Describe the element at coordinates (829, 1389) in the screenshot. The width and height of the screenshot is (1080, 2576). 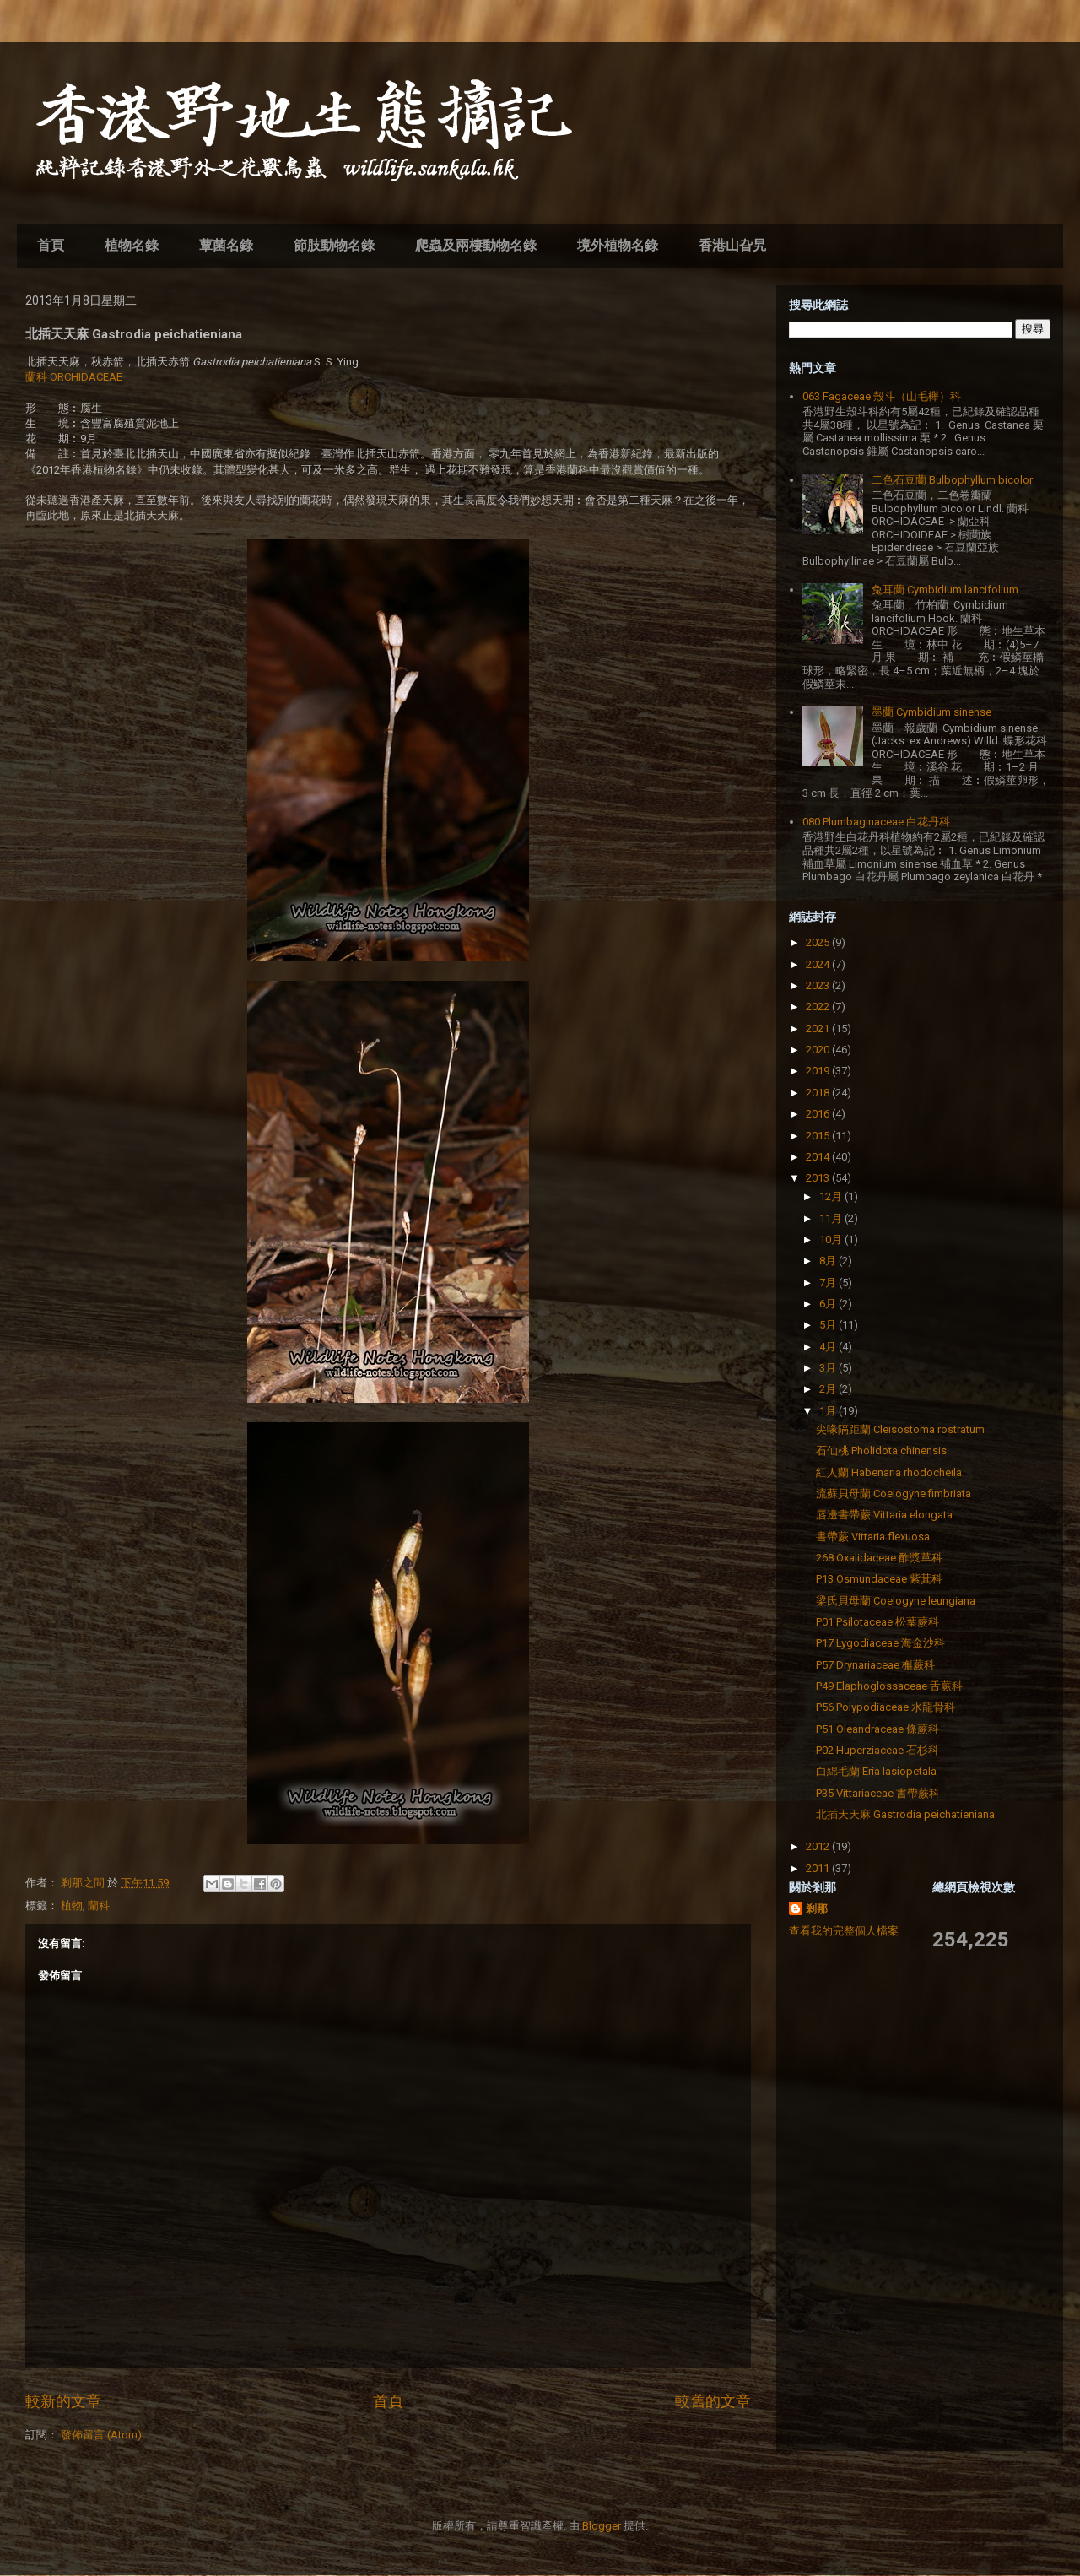
I see `2月` at that location.